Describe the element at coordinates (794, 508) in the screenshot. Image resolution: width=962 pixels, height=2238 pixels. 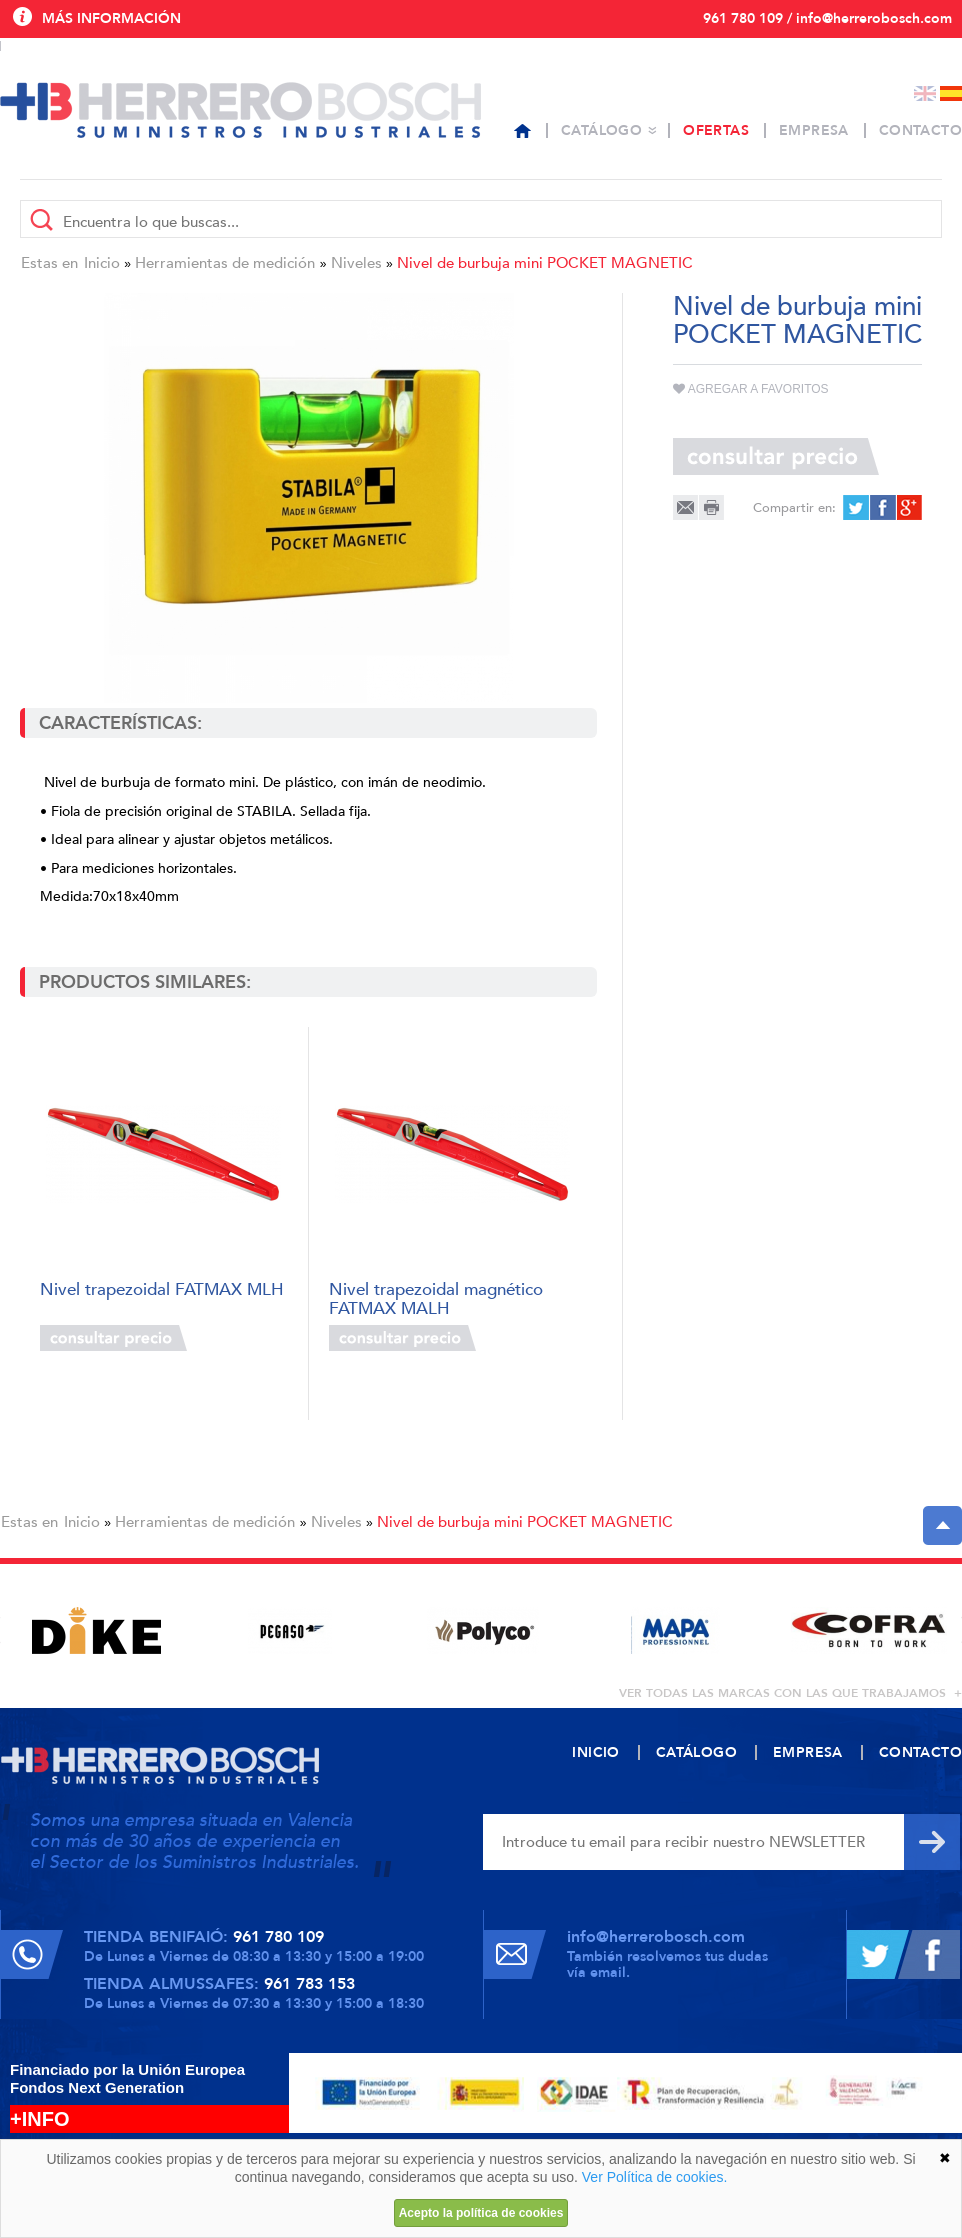
I see `Compartir en:` at that location.